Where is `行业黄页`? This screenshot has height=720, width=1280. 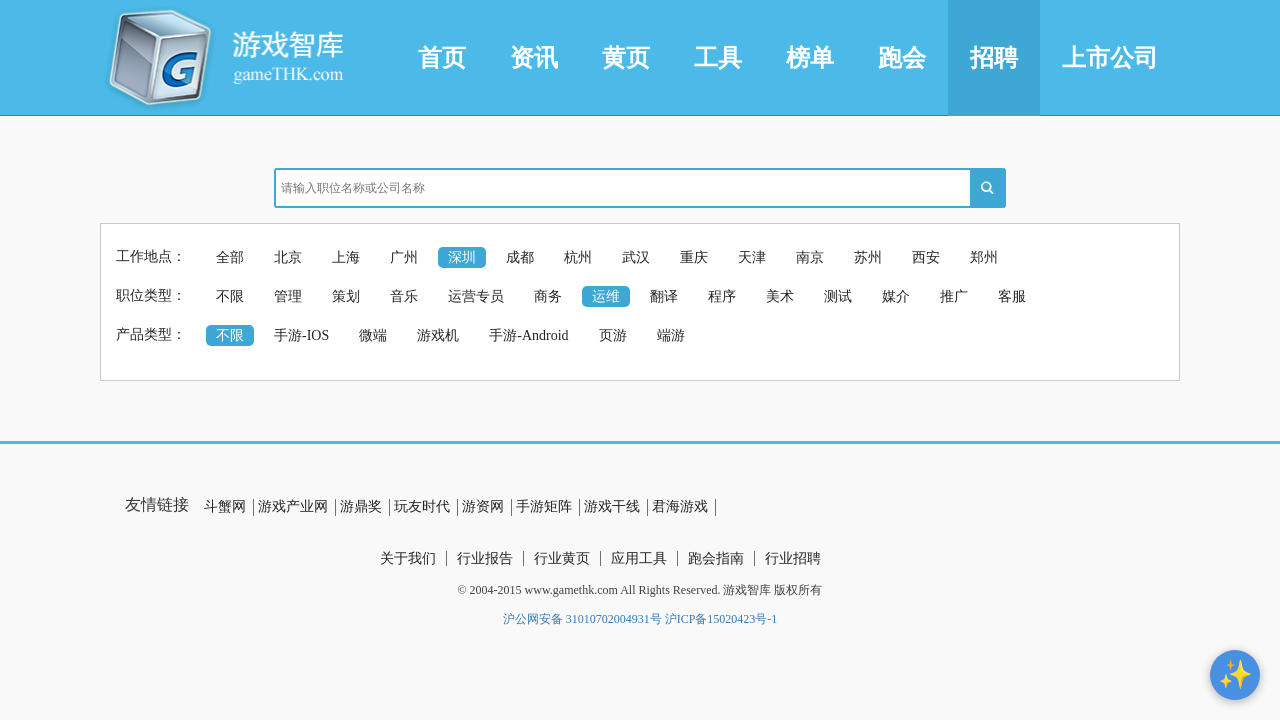
行业黄页 is located at coordinates (562, 558).